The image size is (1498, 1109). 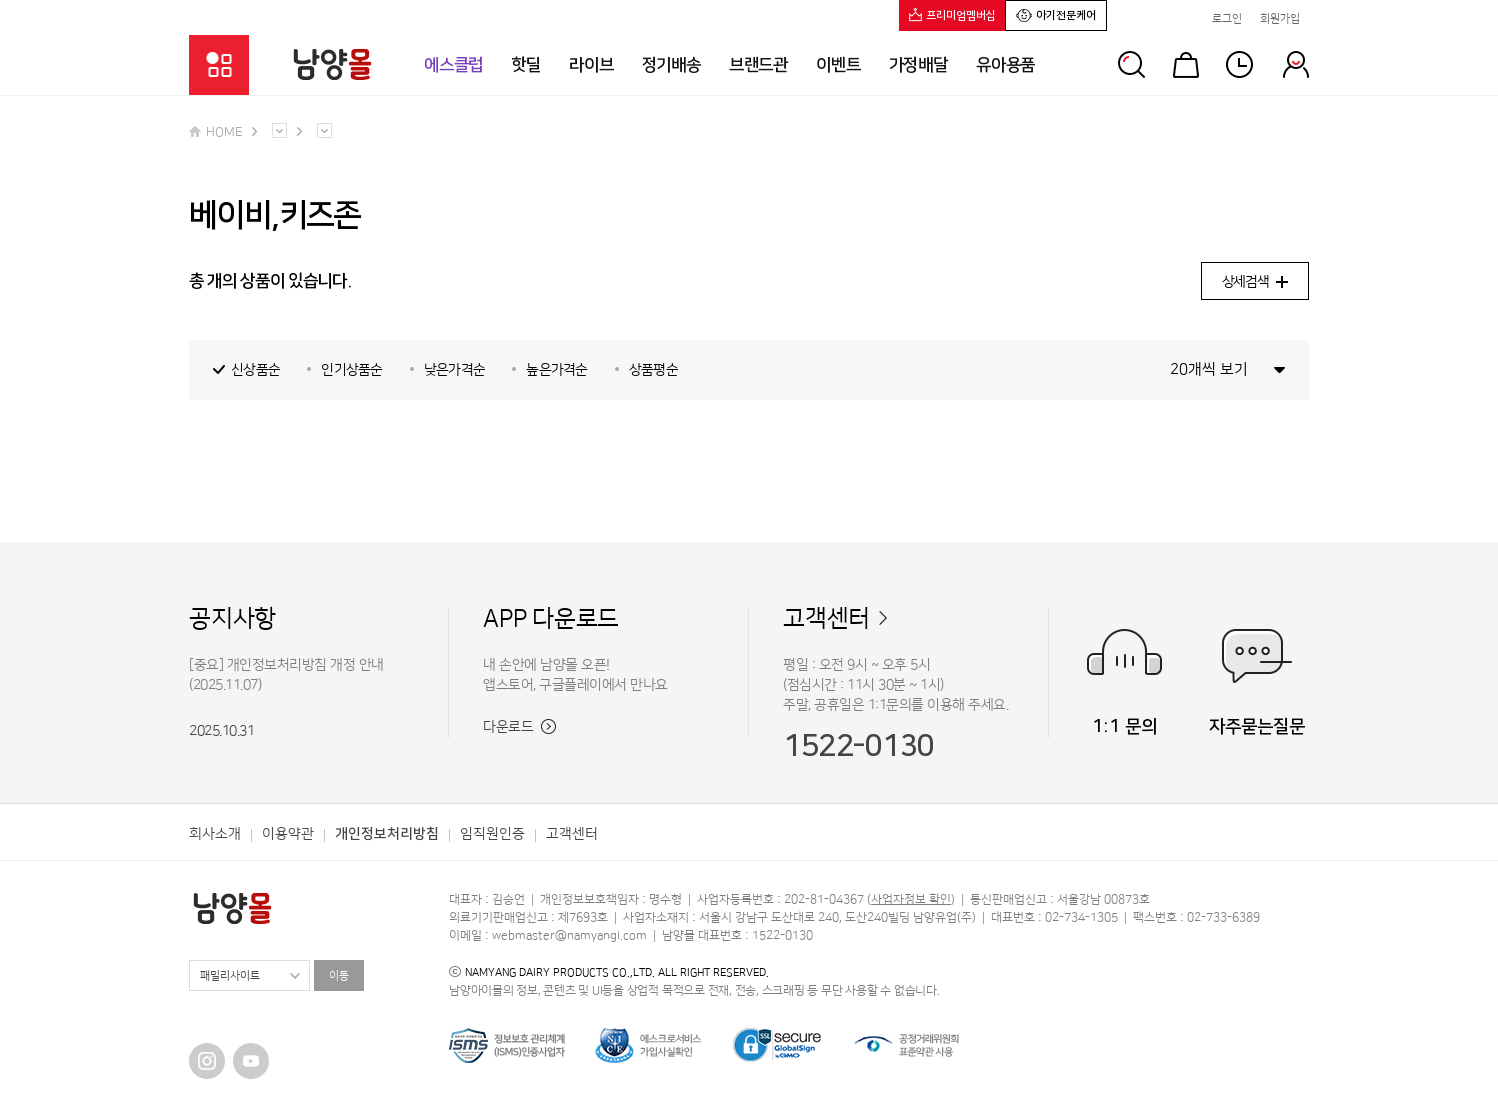 I want to click on 에스클럽, so click(x=453, y=65).